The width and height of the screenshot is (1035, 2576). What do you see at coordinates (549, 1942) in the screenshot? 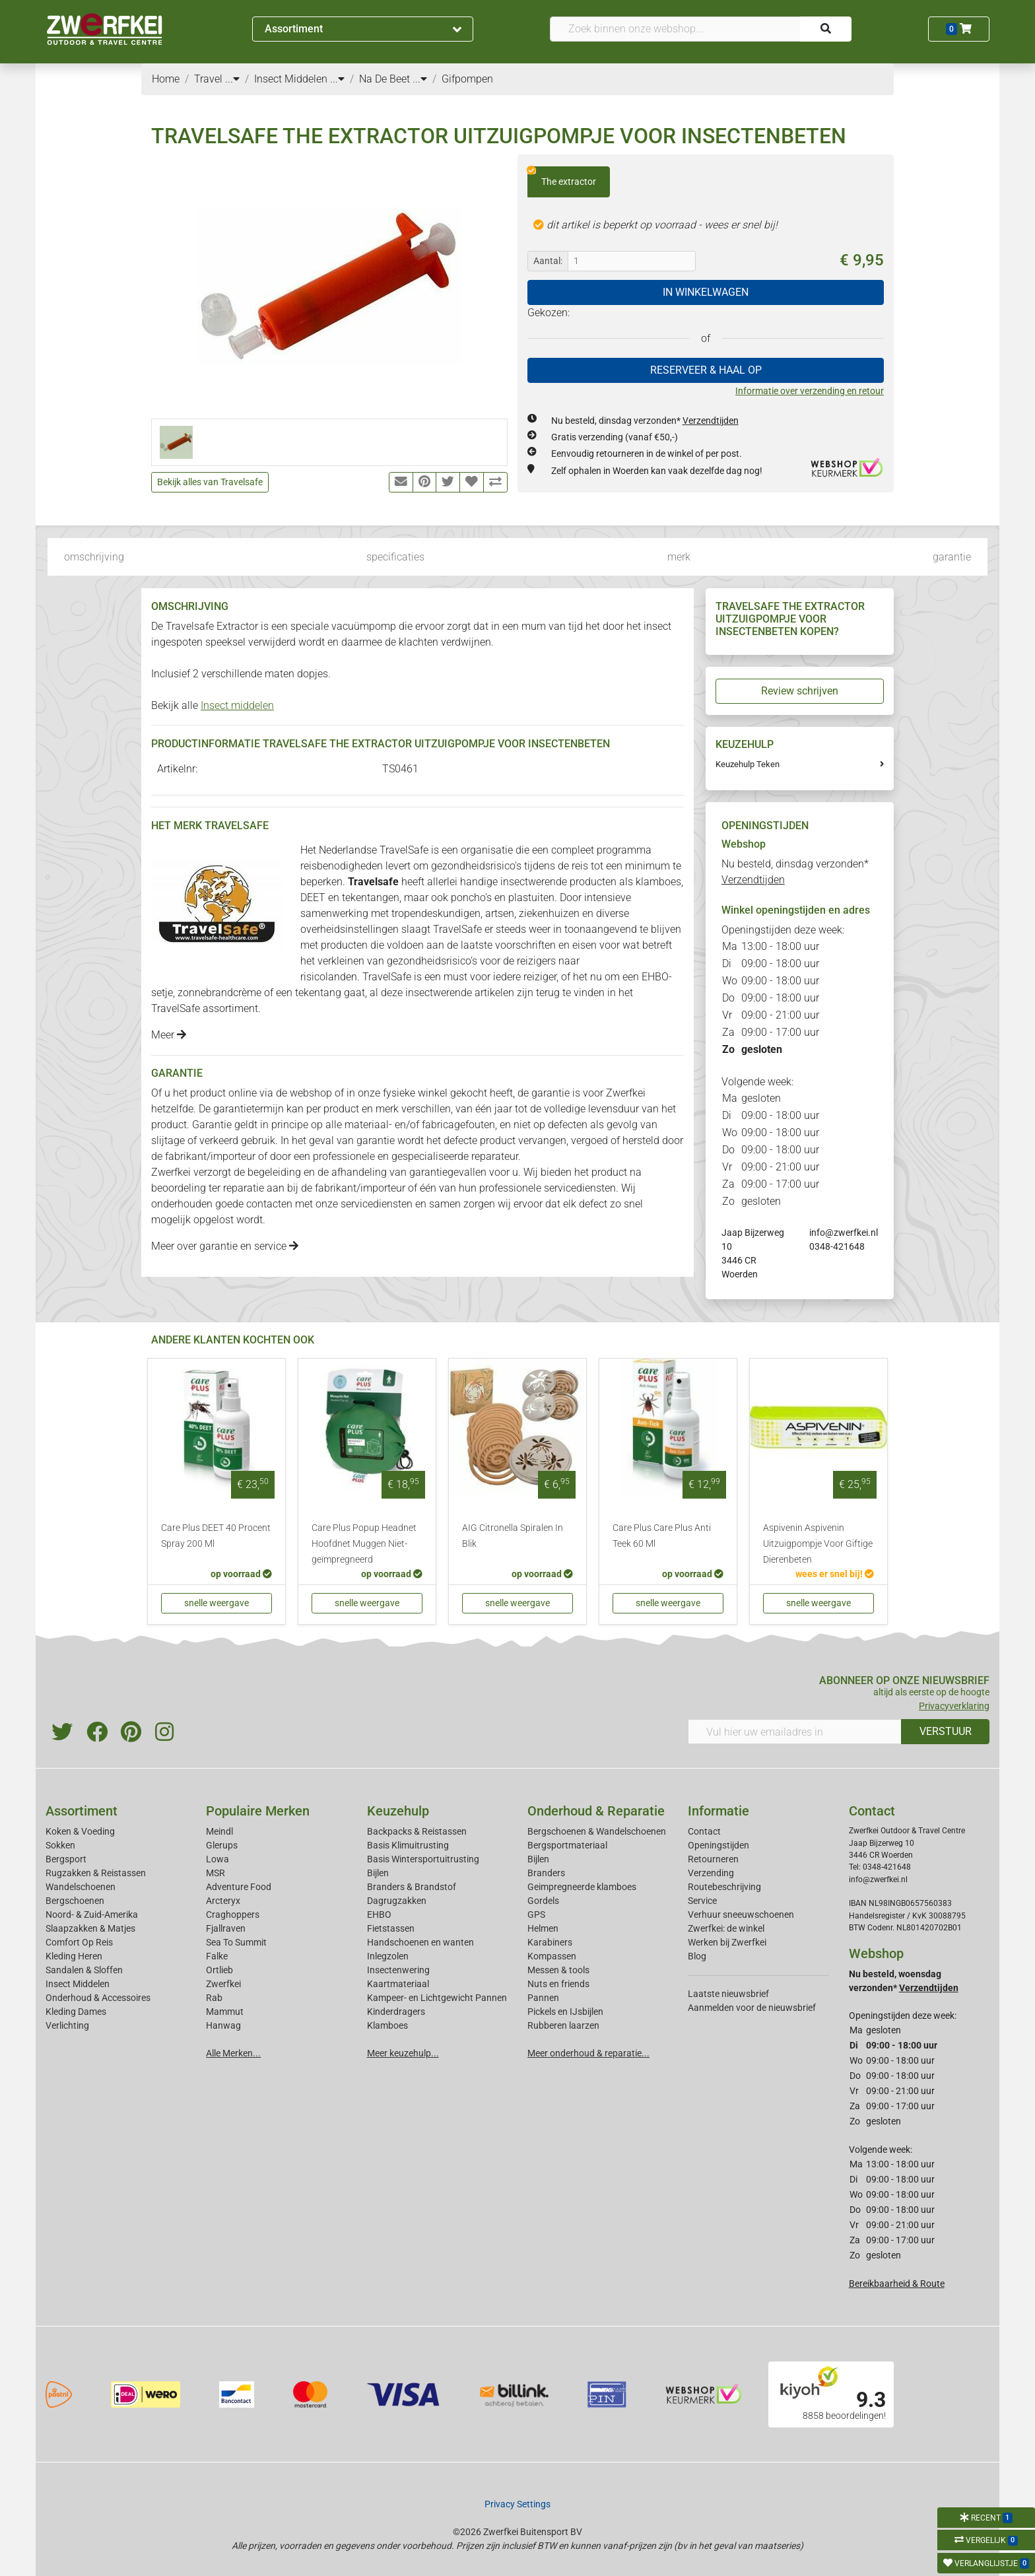
I see `Karabiners` at bounding box center [549, 1942].